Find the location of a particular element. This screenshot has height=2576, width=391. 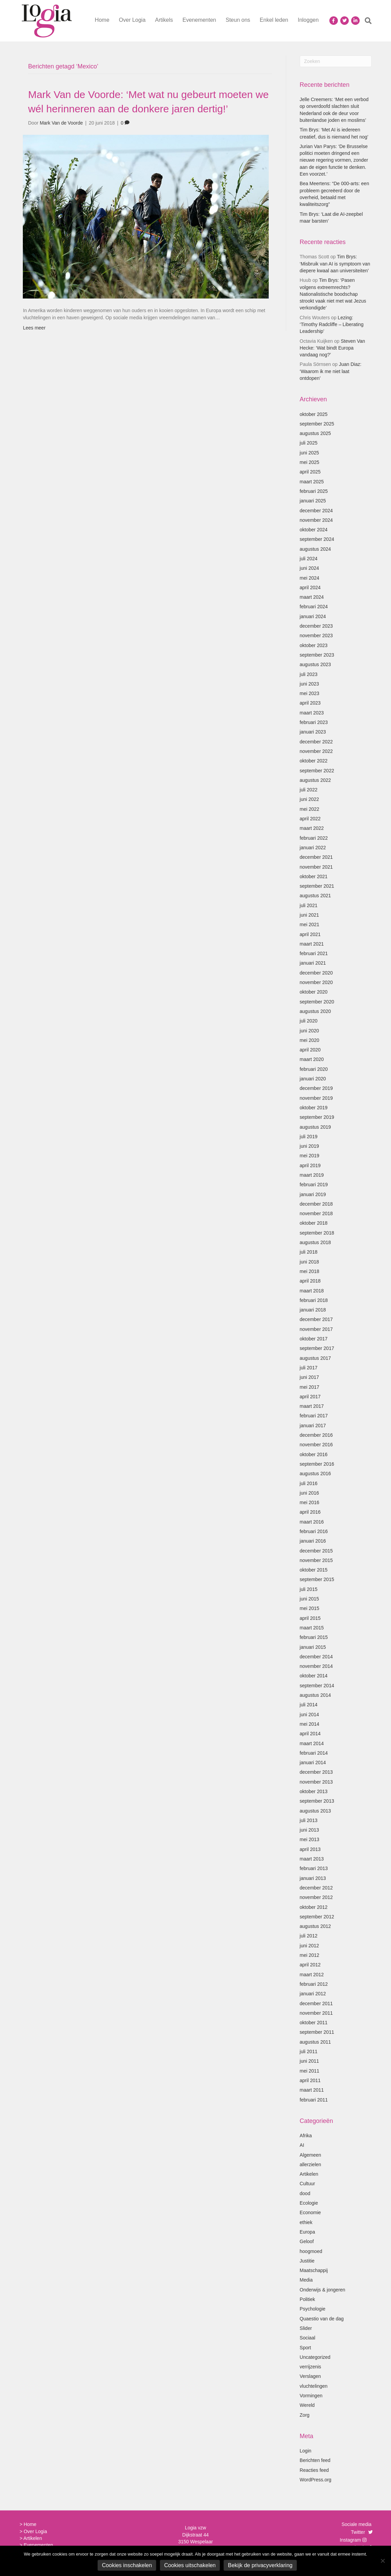

juni 2012 is located at coordinates (309, 1945).